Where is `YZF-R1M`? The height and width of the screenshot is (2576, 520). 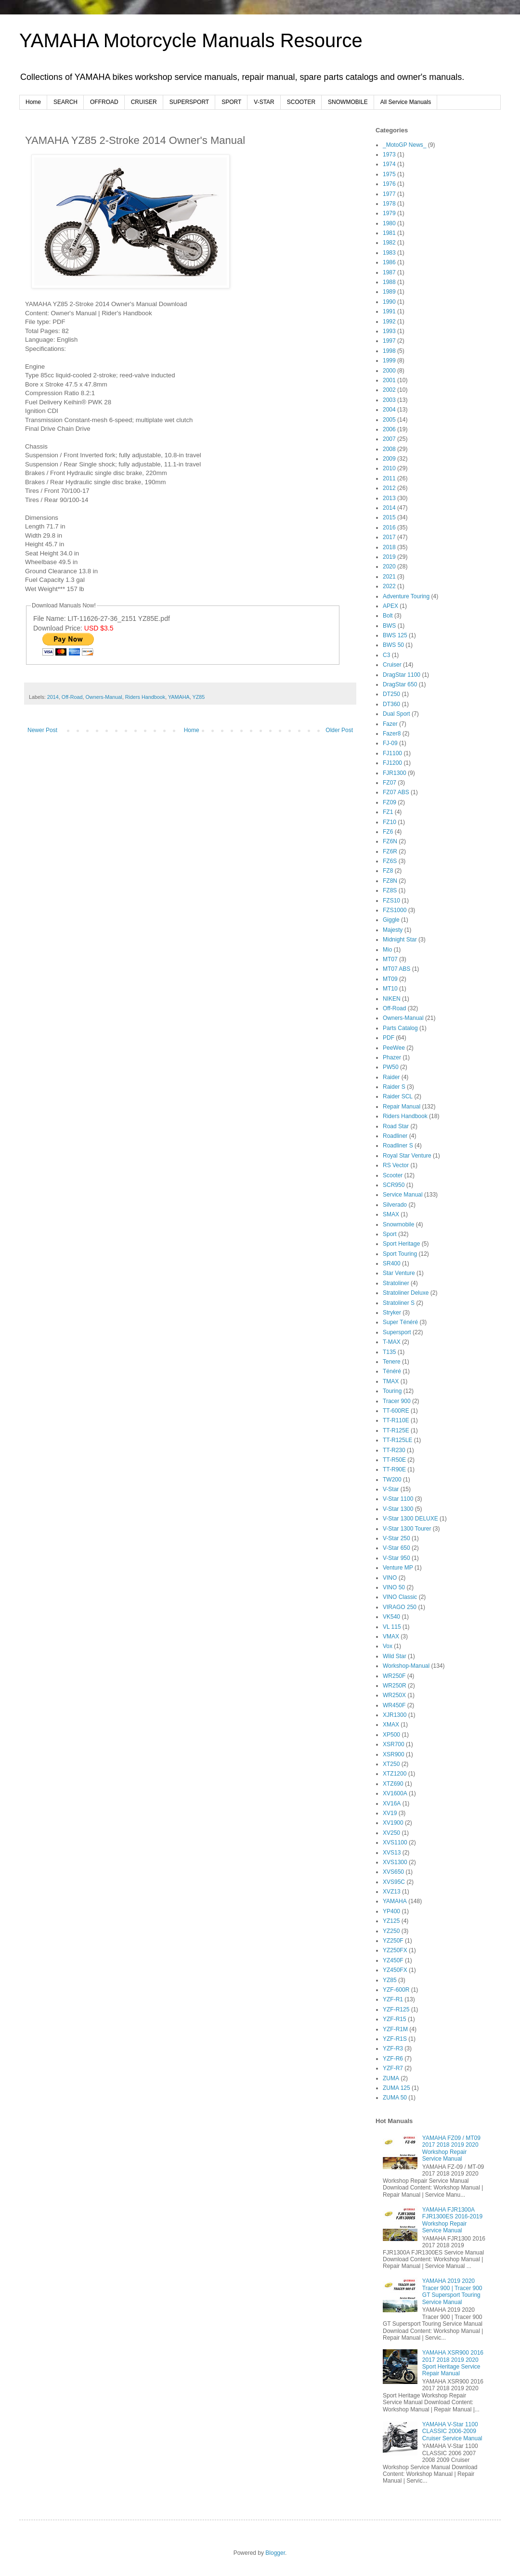 YZF-R1M is located at coordinates (395, 2029).